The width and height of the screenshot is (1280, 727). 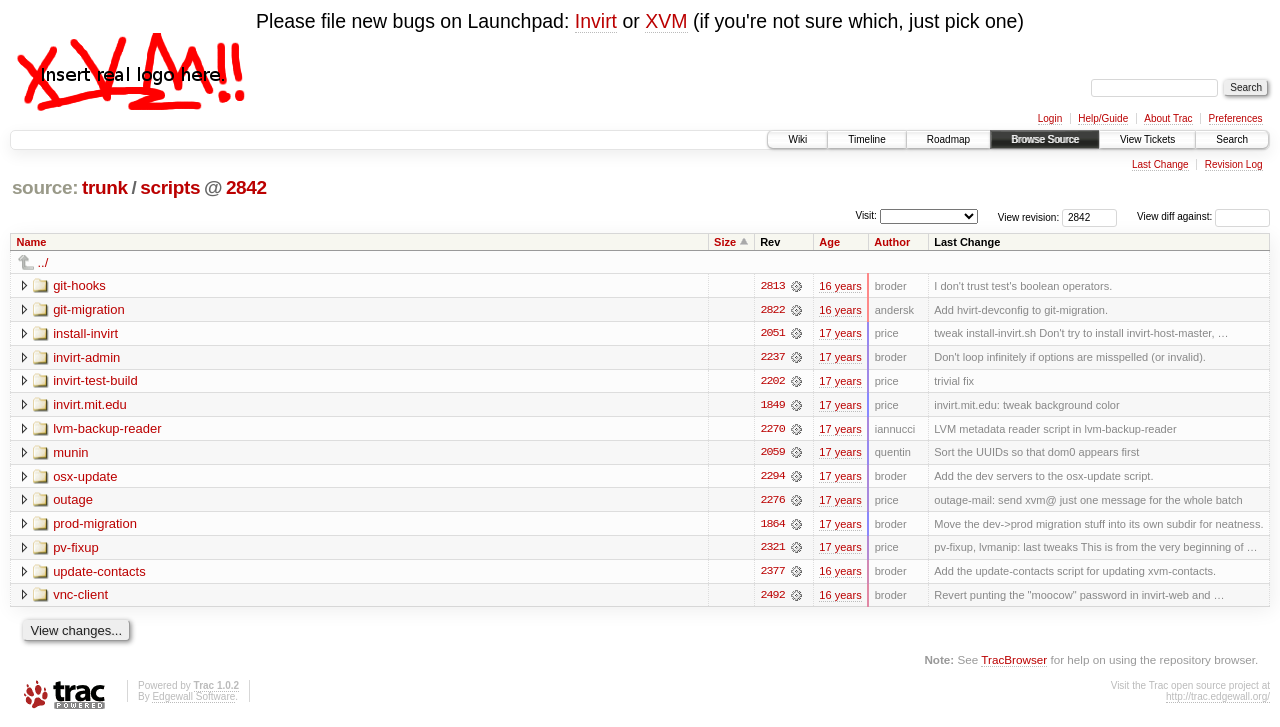 What do you see at coordinates (105, 187) in the screenshot?
I see `trunk` at bounding box center [105, 187].